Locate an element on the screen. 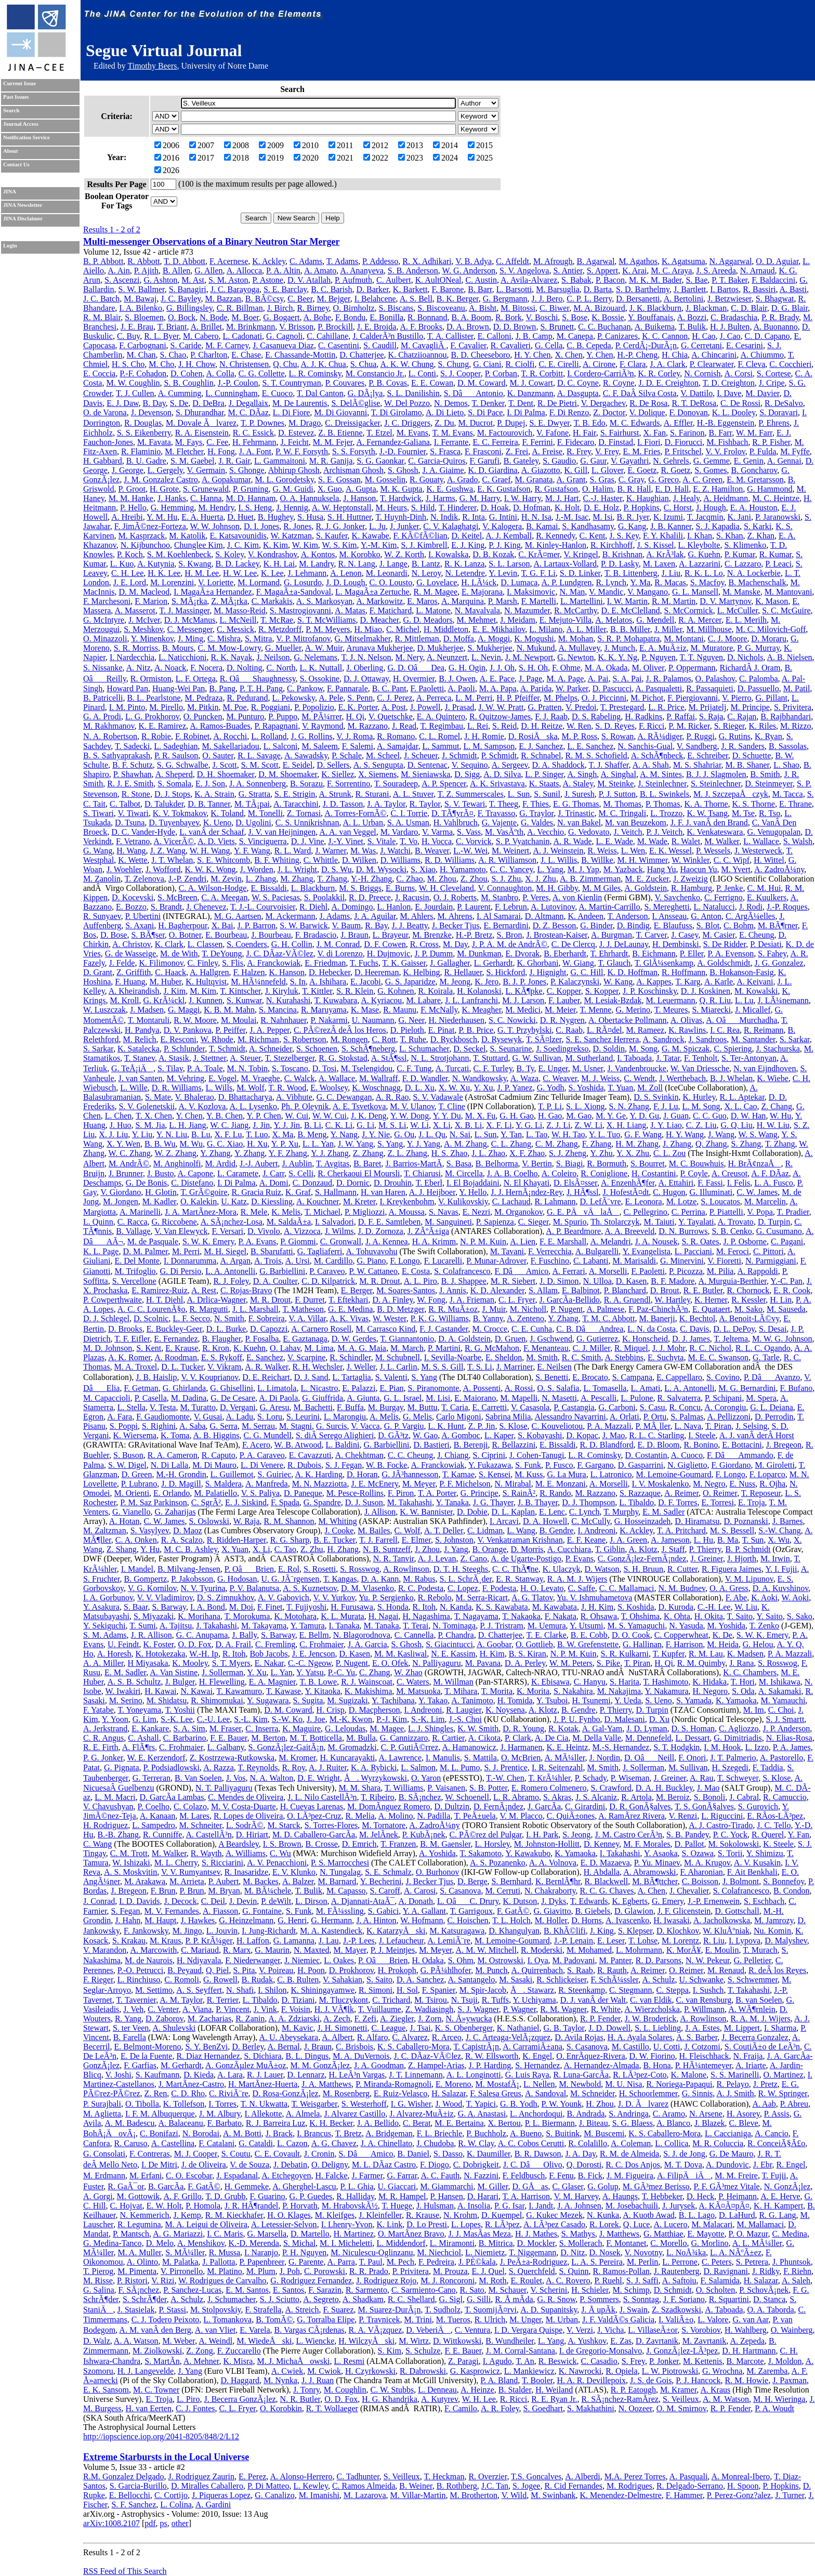 The height and width of the screenshot is (2576, 815). J. Dyks is located at coordinates (553, 1901).